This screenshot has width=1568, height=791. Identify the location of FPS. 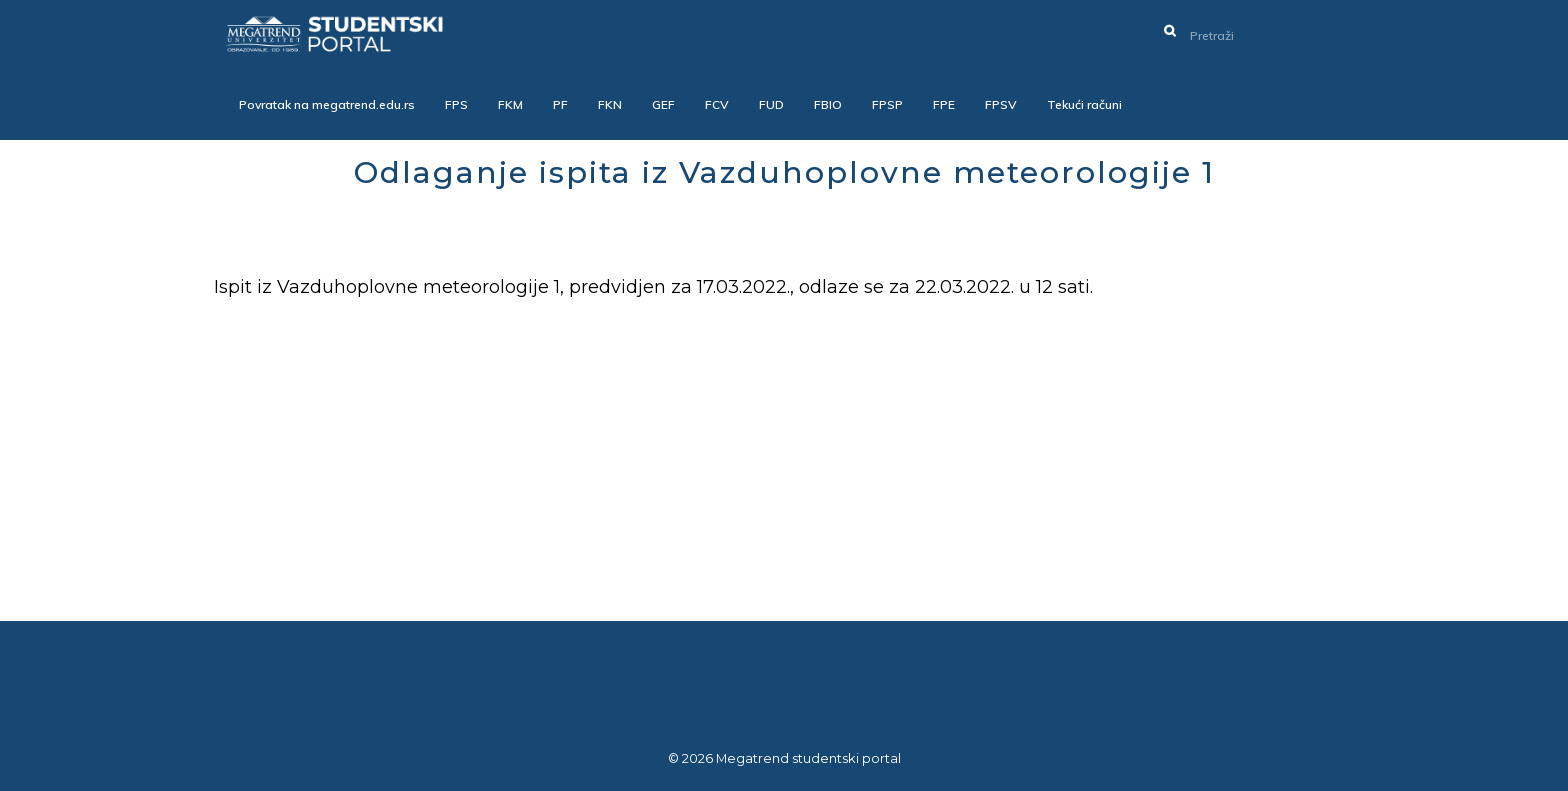
(456, 104).